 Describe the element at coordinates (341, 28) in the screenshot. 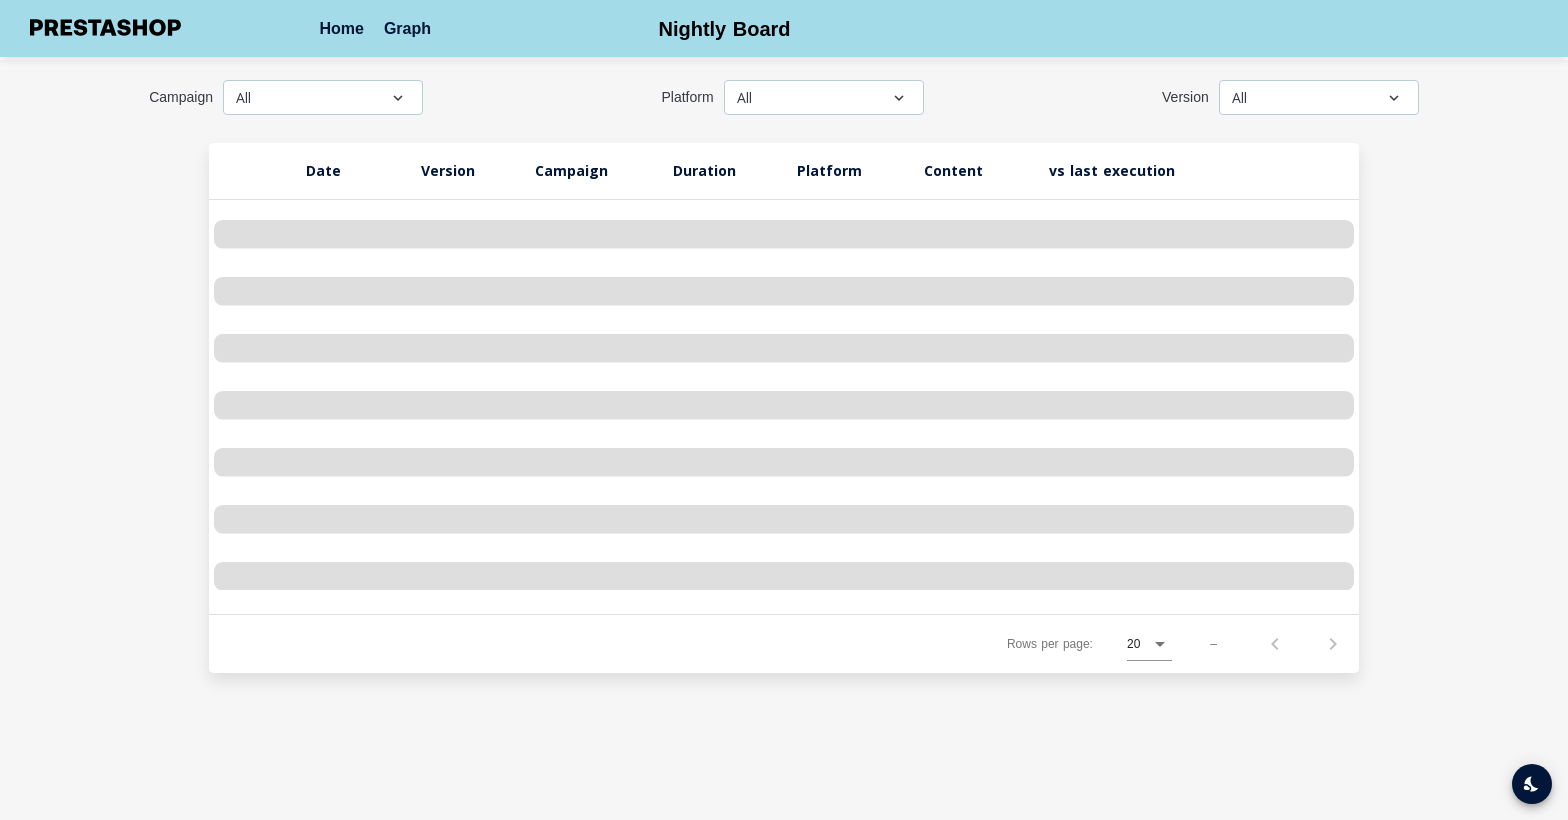

I see `Home` at that location.